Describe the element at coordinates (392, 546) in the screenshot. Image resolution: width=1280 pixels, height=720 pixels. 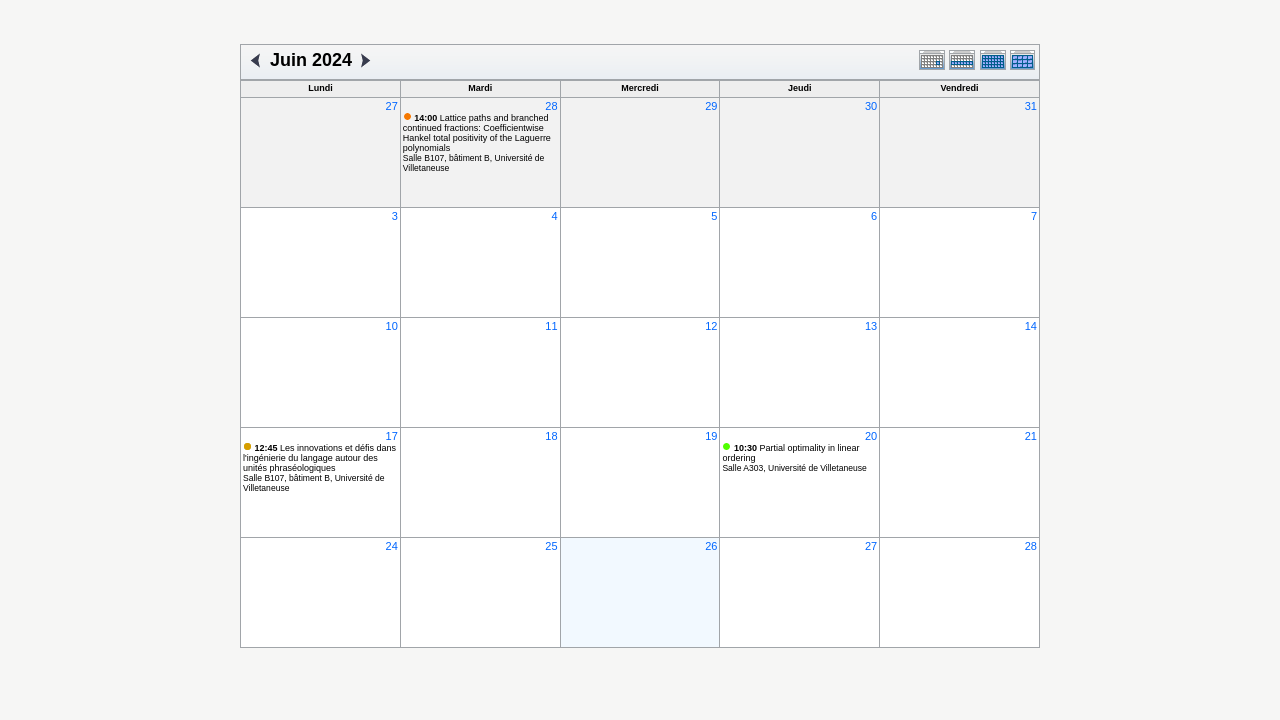
I see `24` at that location.